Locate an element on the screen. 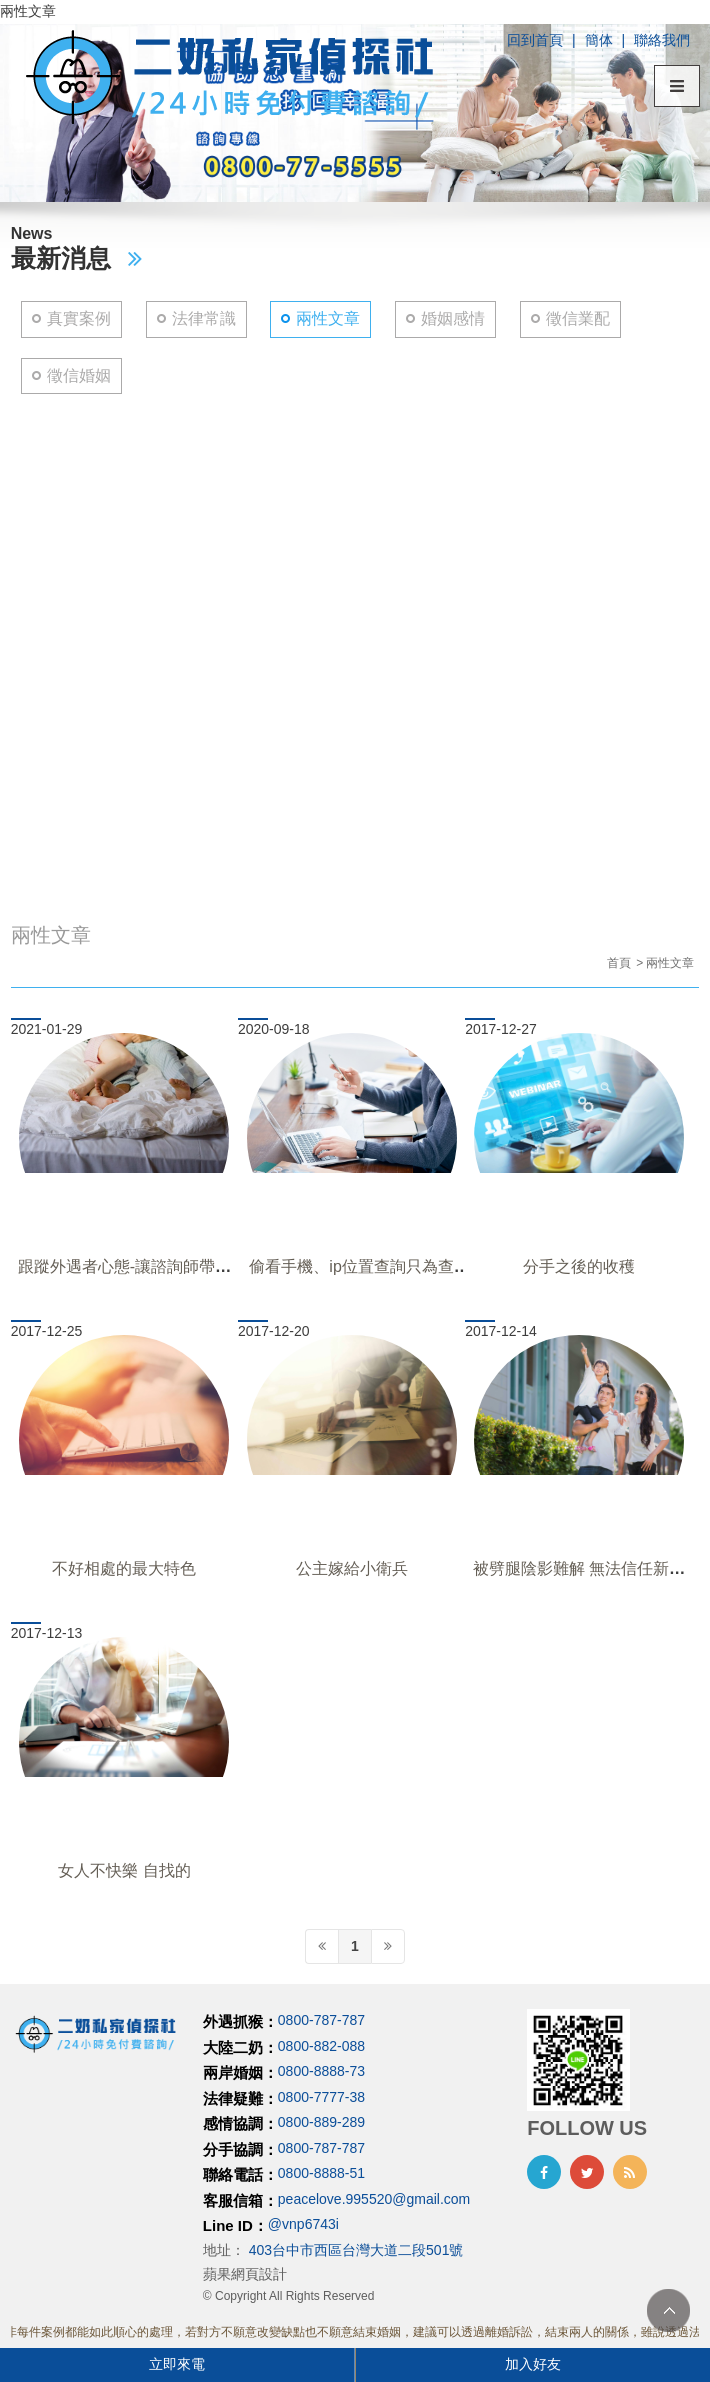  徵信婚姻 is located at coordinates (79, 375).